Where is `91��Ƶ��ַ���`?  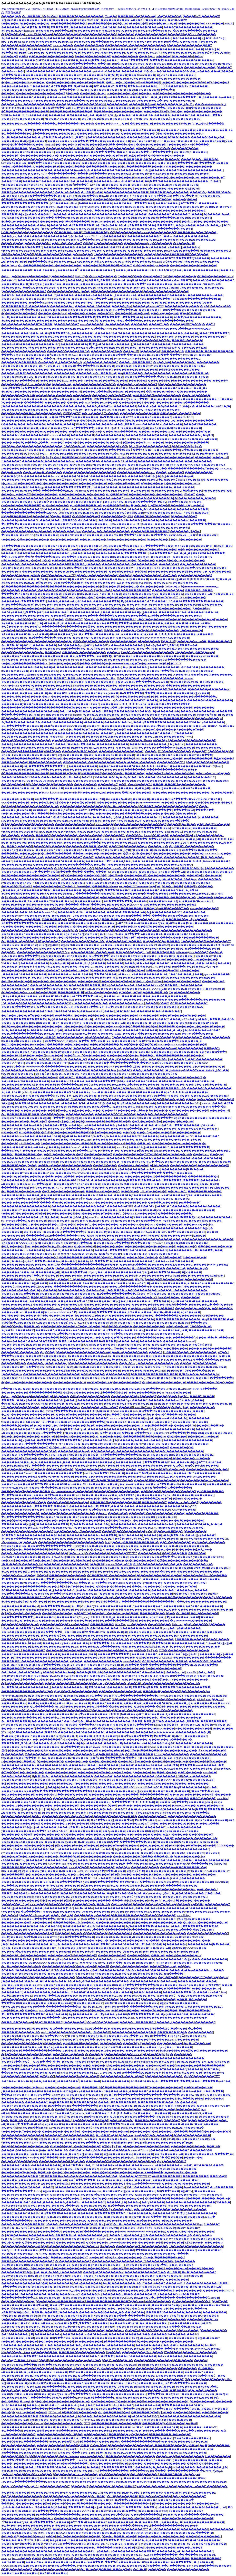
91��Ƶ��ַ��� is located at coordinates (137, 152).